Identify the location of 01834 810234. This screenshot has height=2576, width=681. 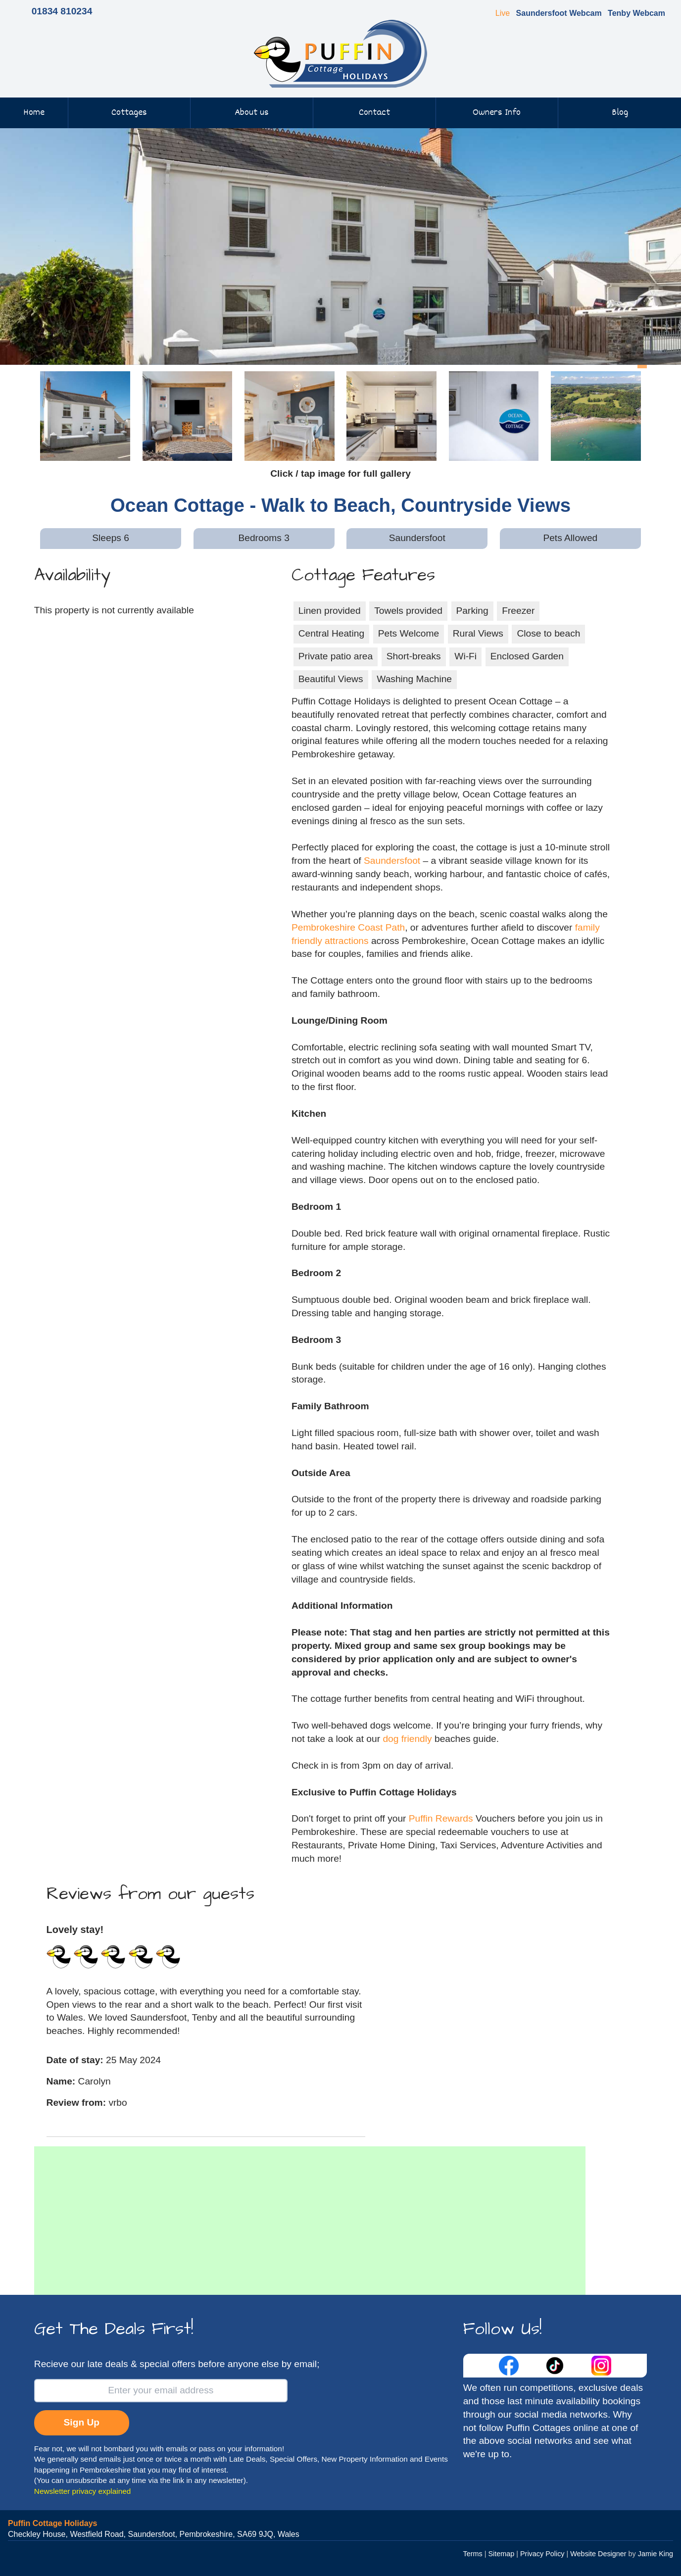
(62, 11).